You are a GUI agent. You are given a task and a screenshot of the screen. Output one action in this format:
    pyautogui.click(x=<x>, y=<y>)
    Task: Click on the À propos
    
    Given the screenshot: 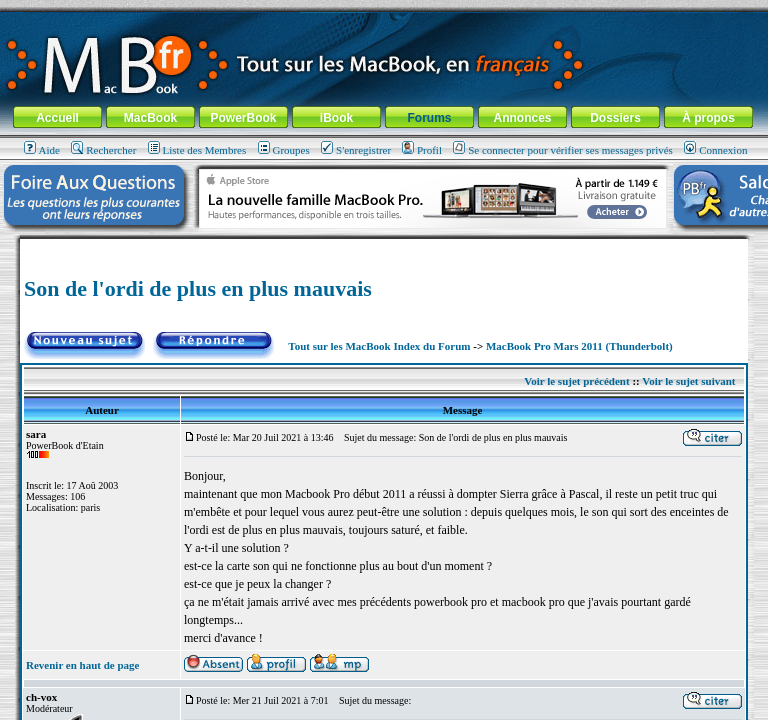 What is the action you would take?
    pyautogui.click(x=708, y=118)
    